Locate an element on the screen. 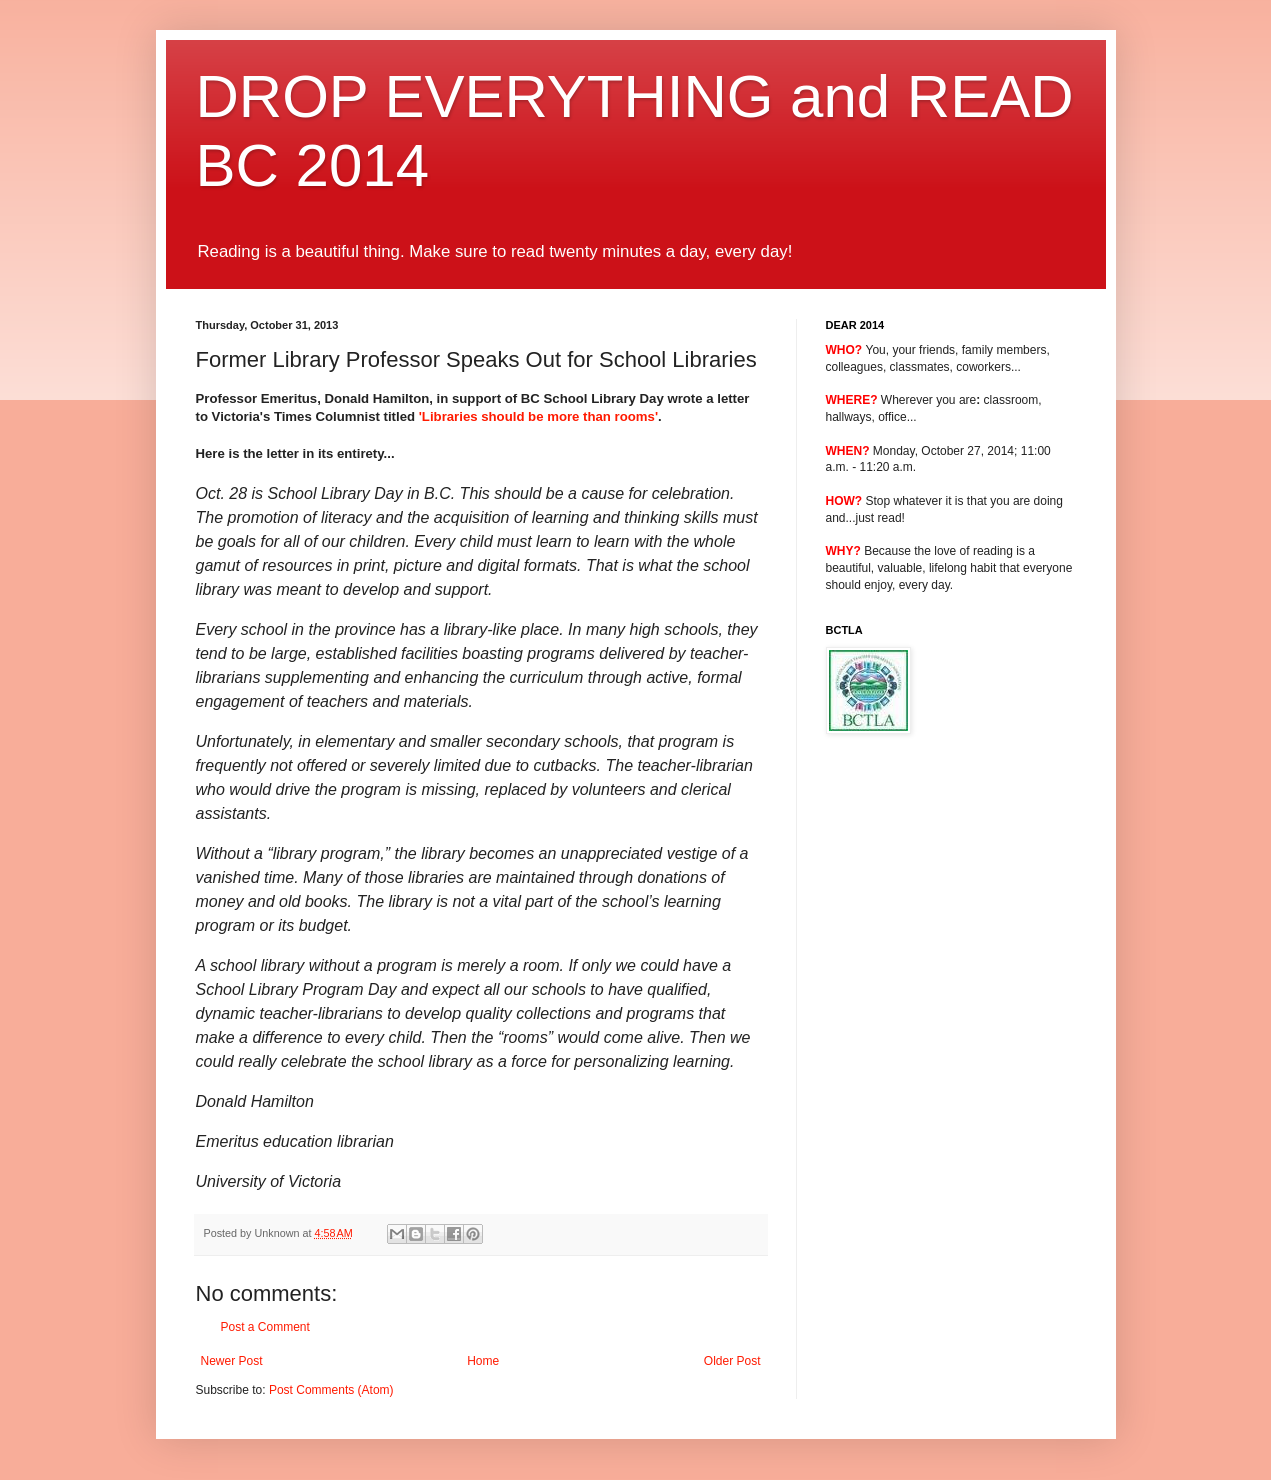 The height and width of the screenshot is (1480, 1271). Post a Comment is located at coordinates (265, 1327).